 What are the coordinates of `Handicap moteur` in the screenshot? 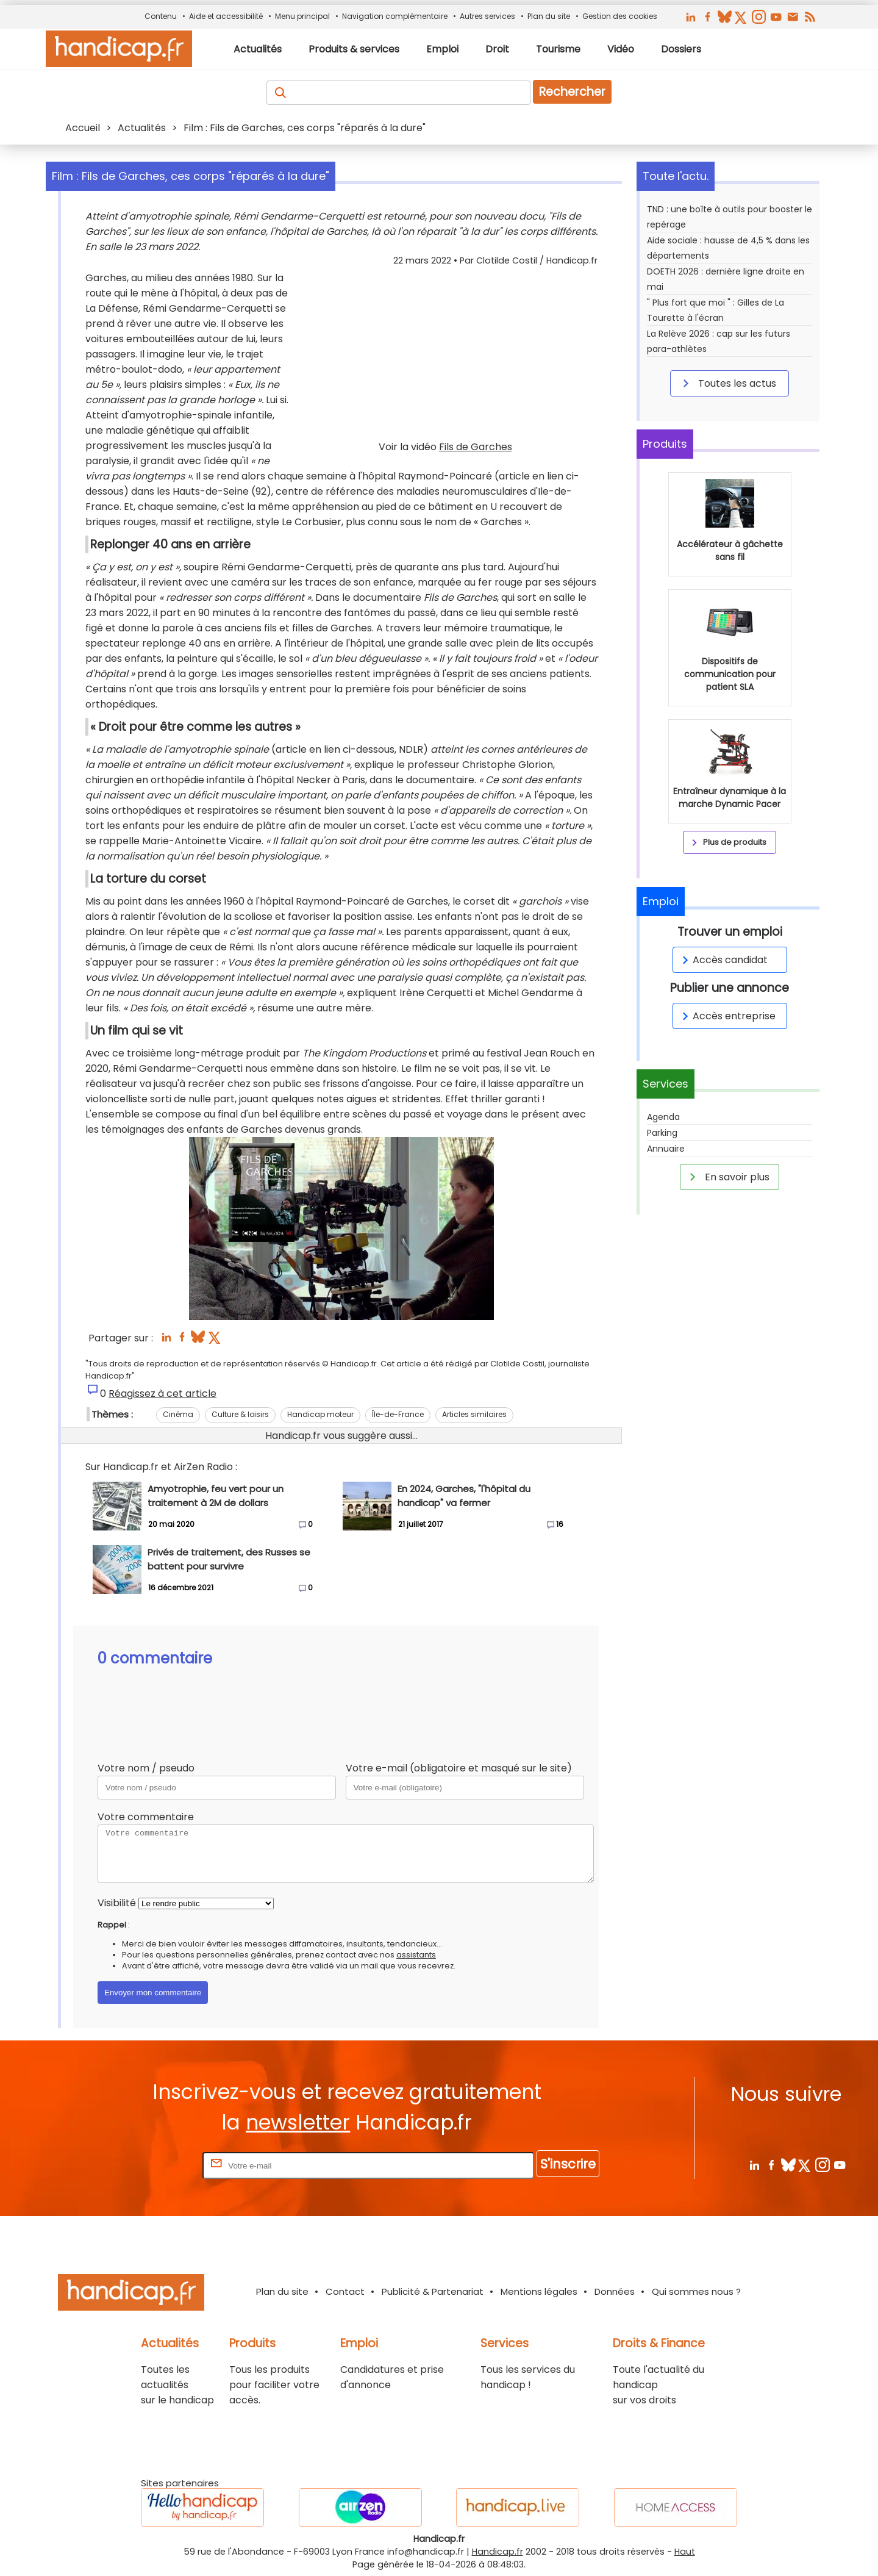 It's located at (320, 1414).